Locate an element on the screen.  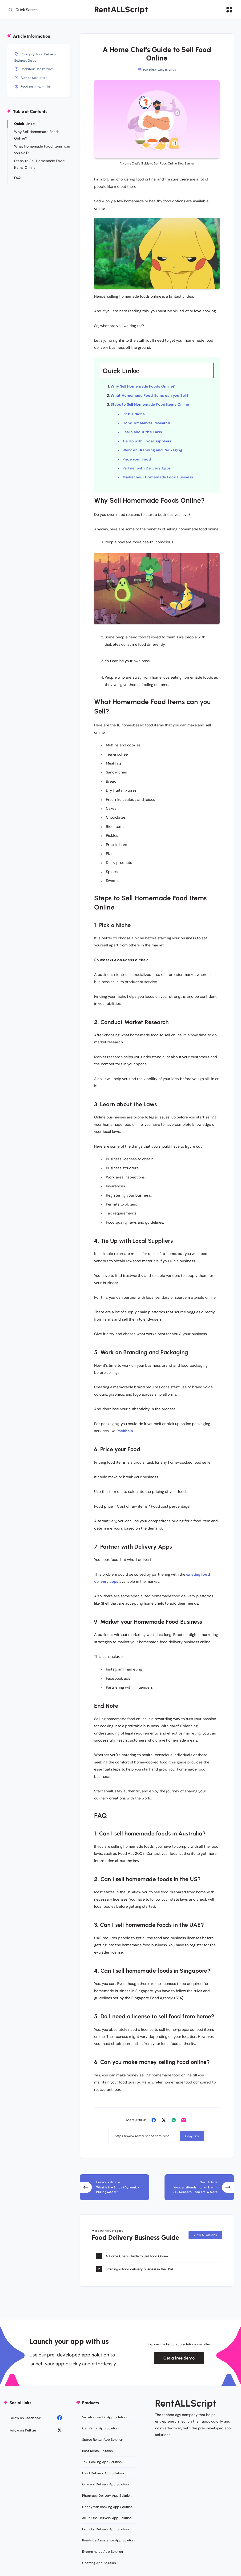
All-in One Delivery App Solution is located at coordinates (107, 2516).